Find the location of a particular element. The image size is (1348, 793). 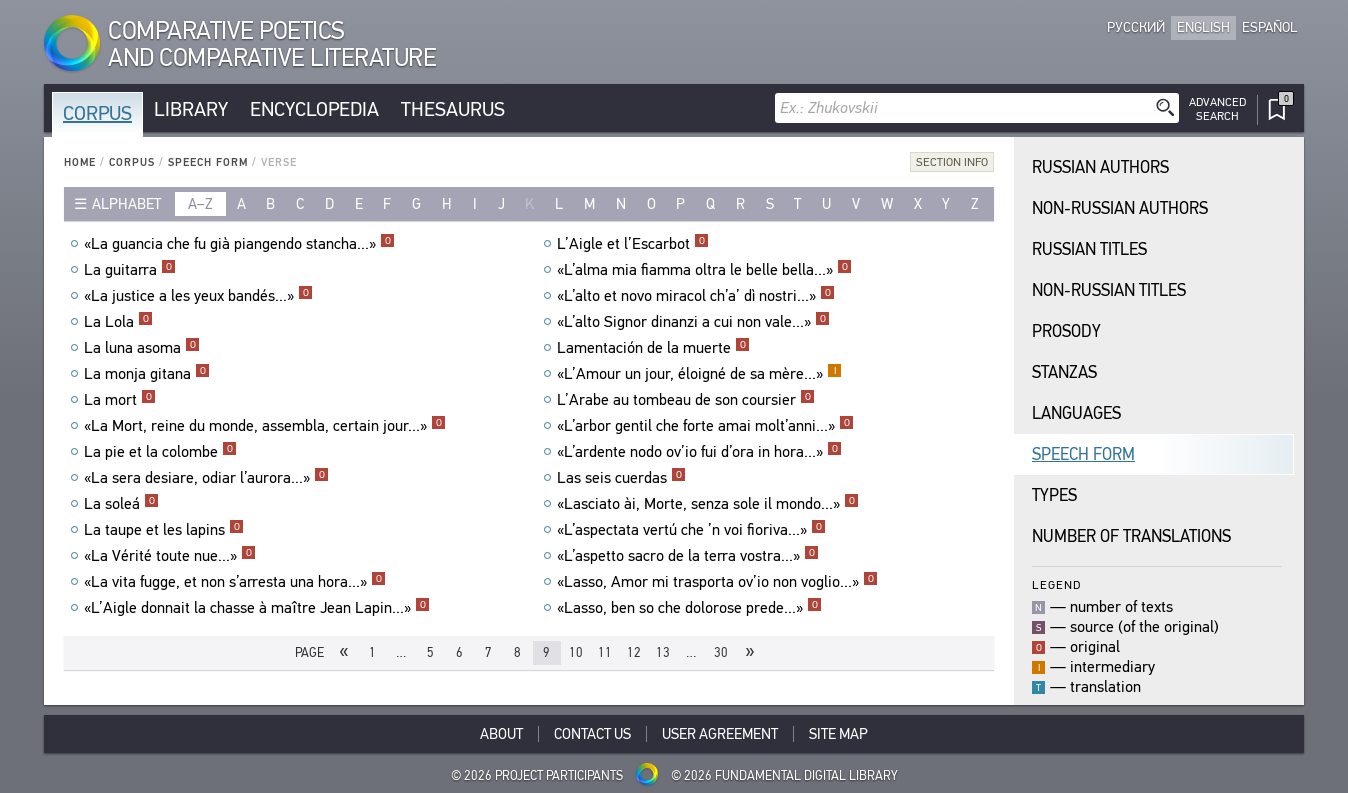

a–z is located at coordinates (200, 204).